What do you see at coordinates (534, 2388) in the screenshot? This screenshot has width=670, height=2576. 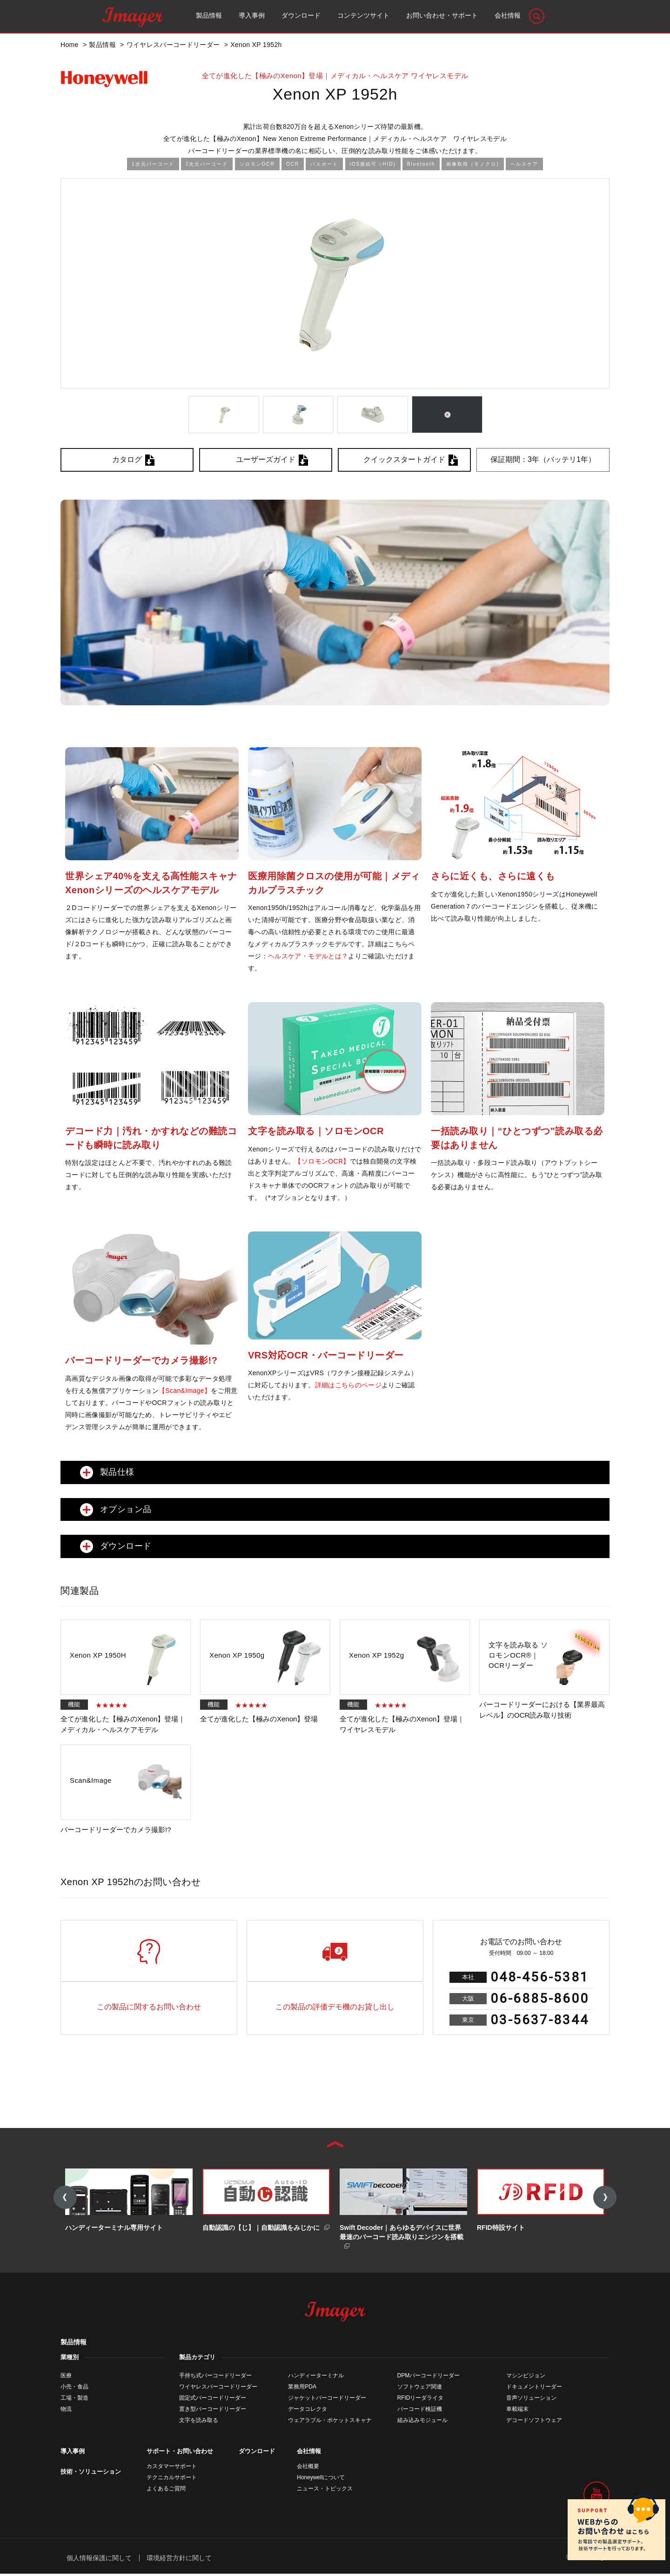 I see `ドキュメントリーダー` at bounding box center [534, 2388].